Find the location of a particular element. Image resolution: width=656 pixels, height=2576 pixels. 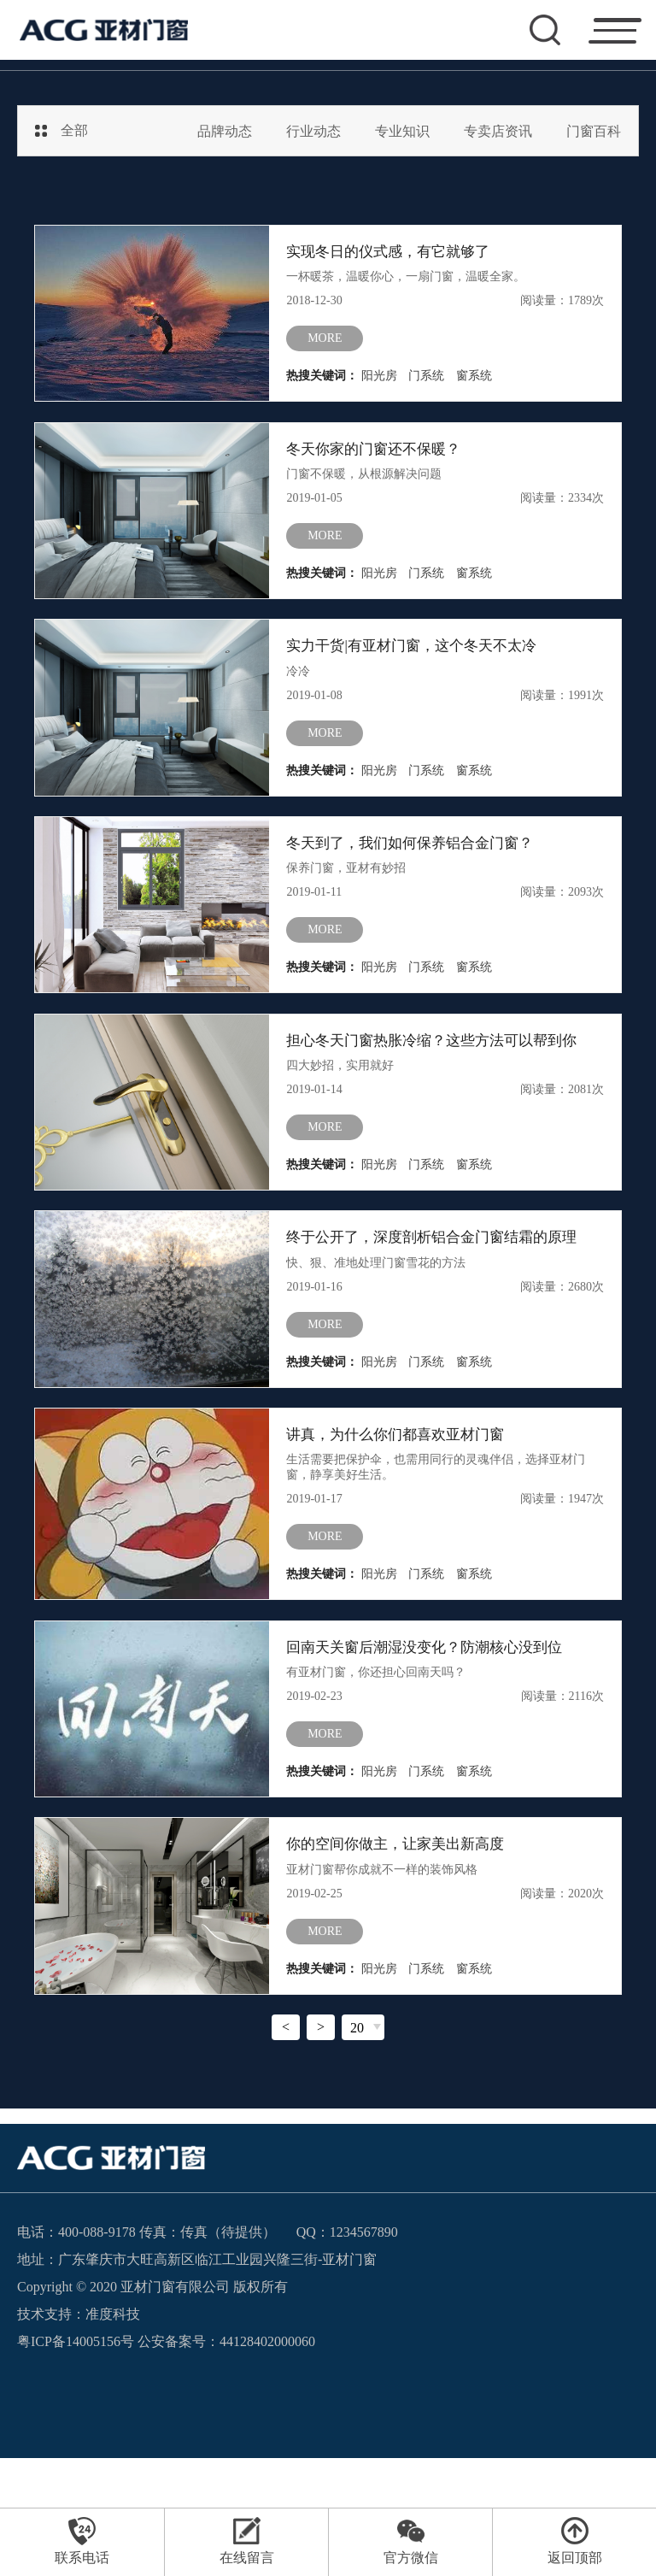

冬天你家的门窗还不保暖？ is located at coordinates (378, 463).